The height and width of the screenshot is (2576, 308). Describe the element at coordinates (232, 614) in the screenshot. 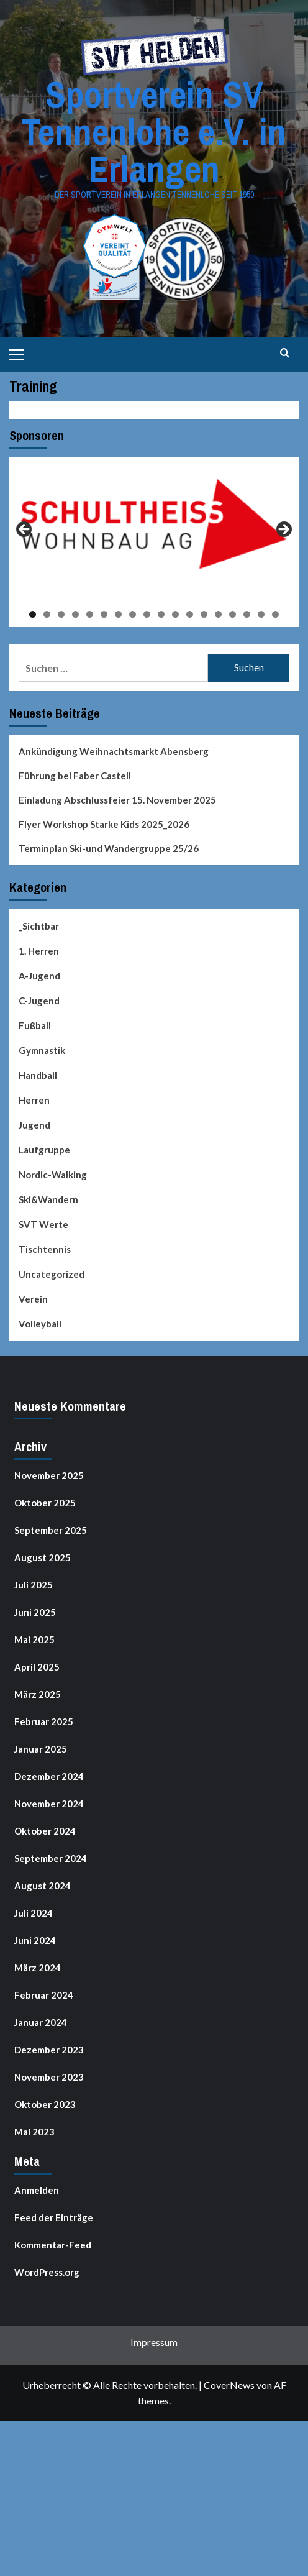

I see `15 [tab]` at that location.